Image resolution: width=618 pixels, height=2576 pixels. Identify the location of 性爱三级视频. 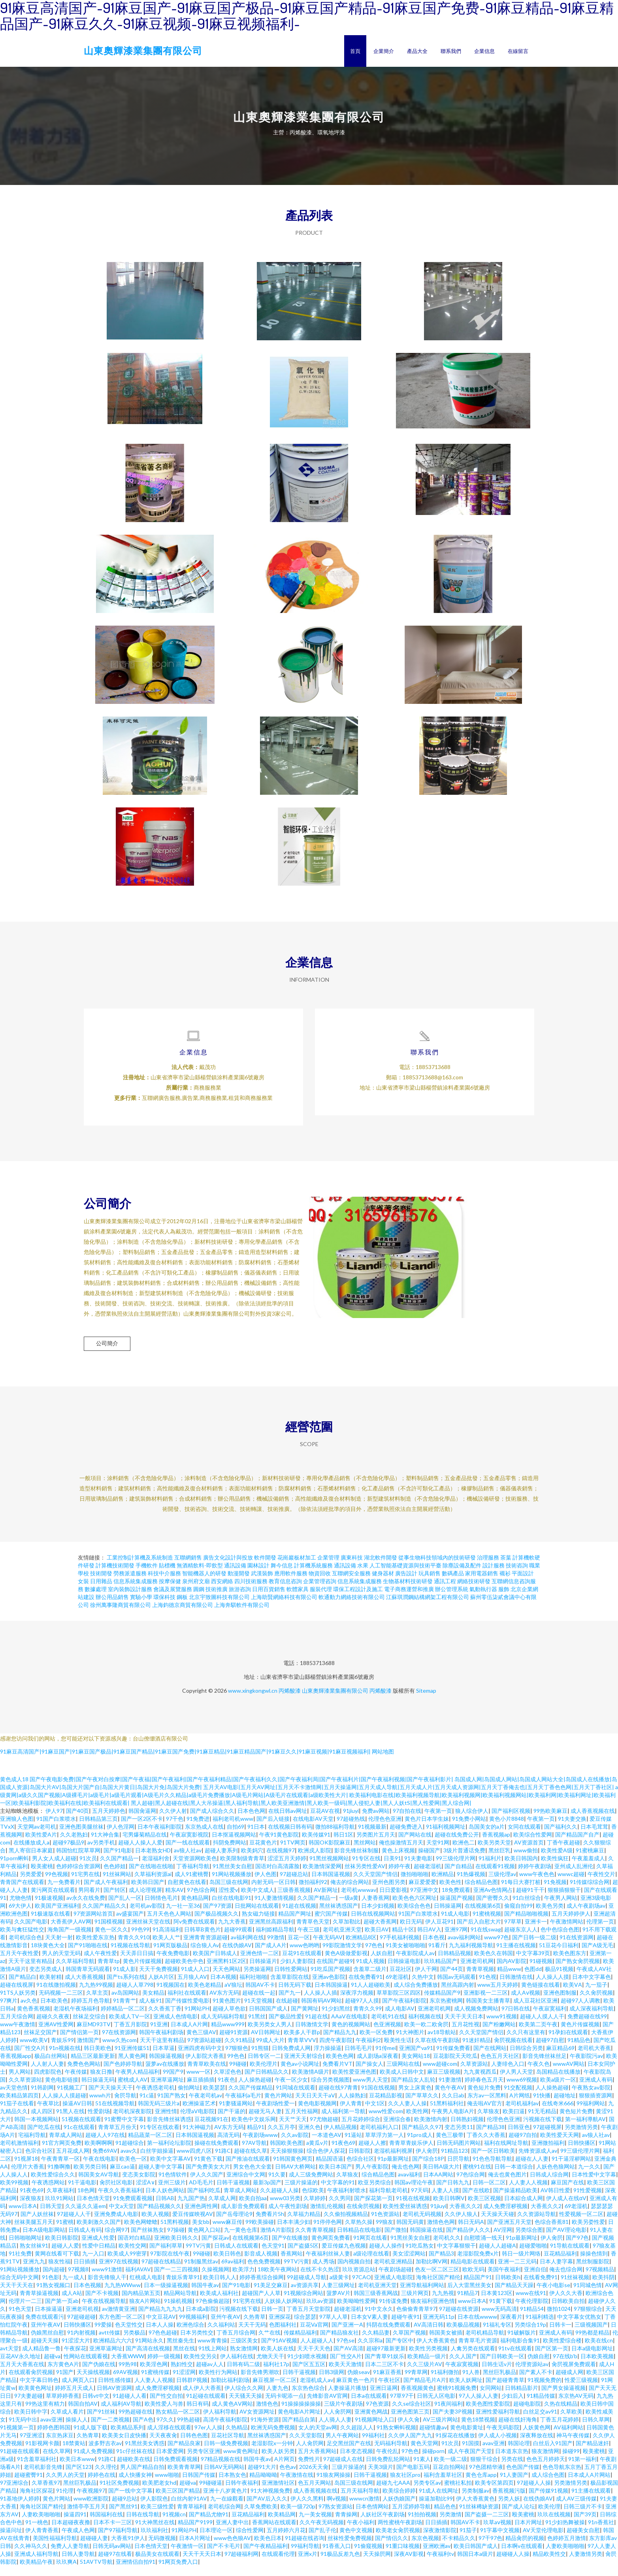
(581, 2390).